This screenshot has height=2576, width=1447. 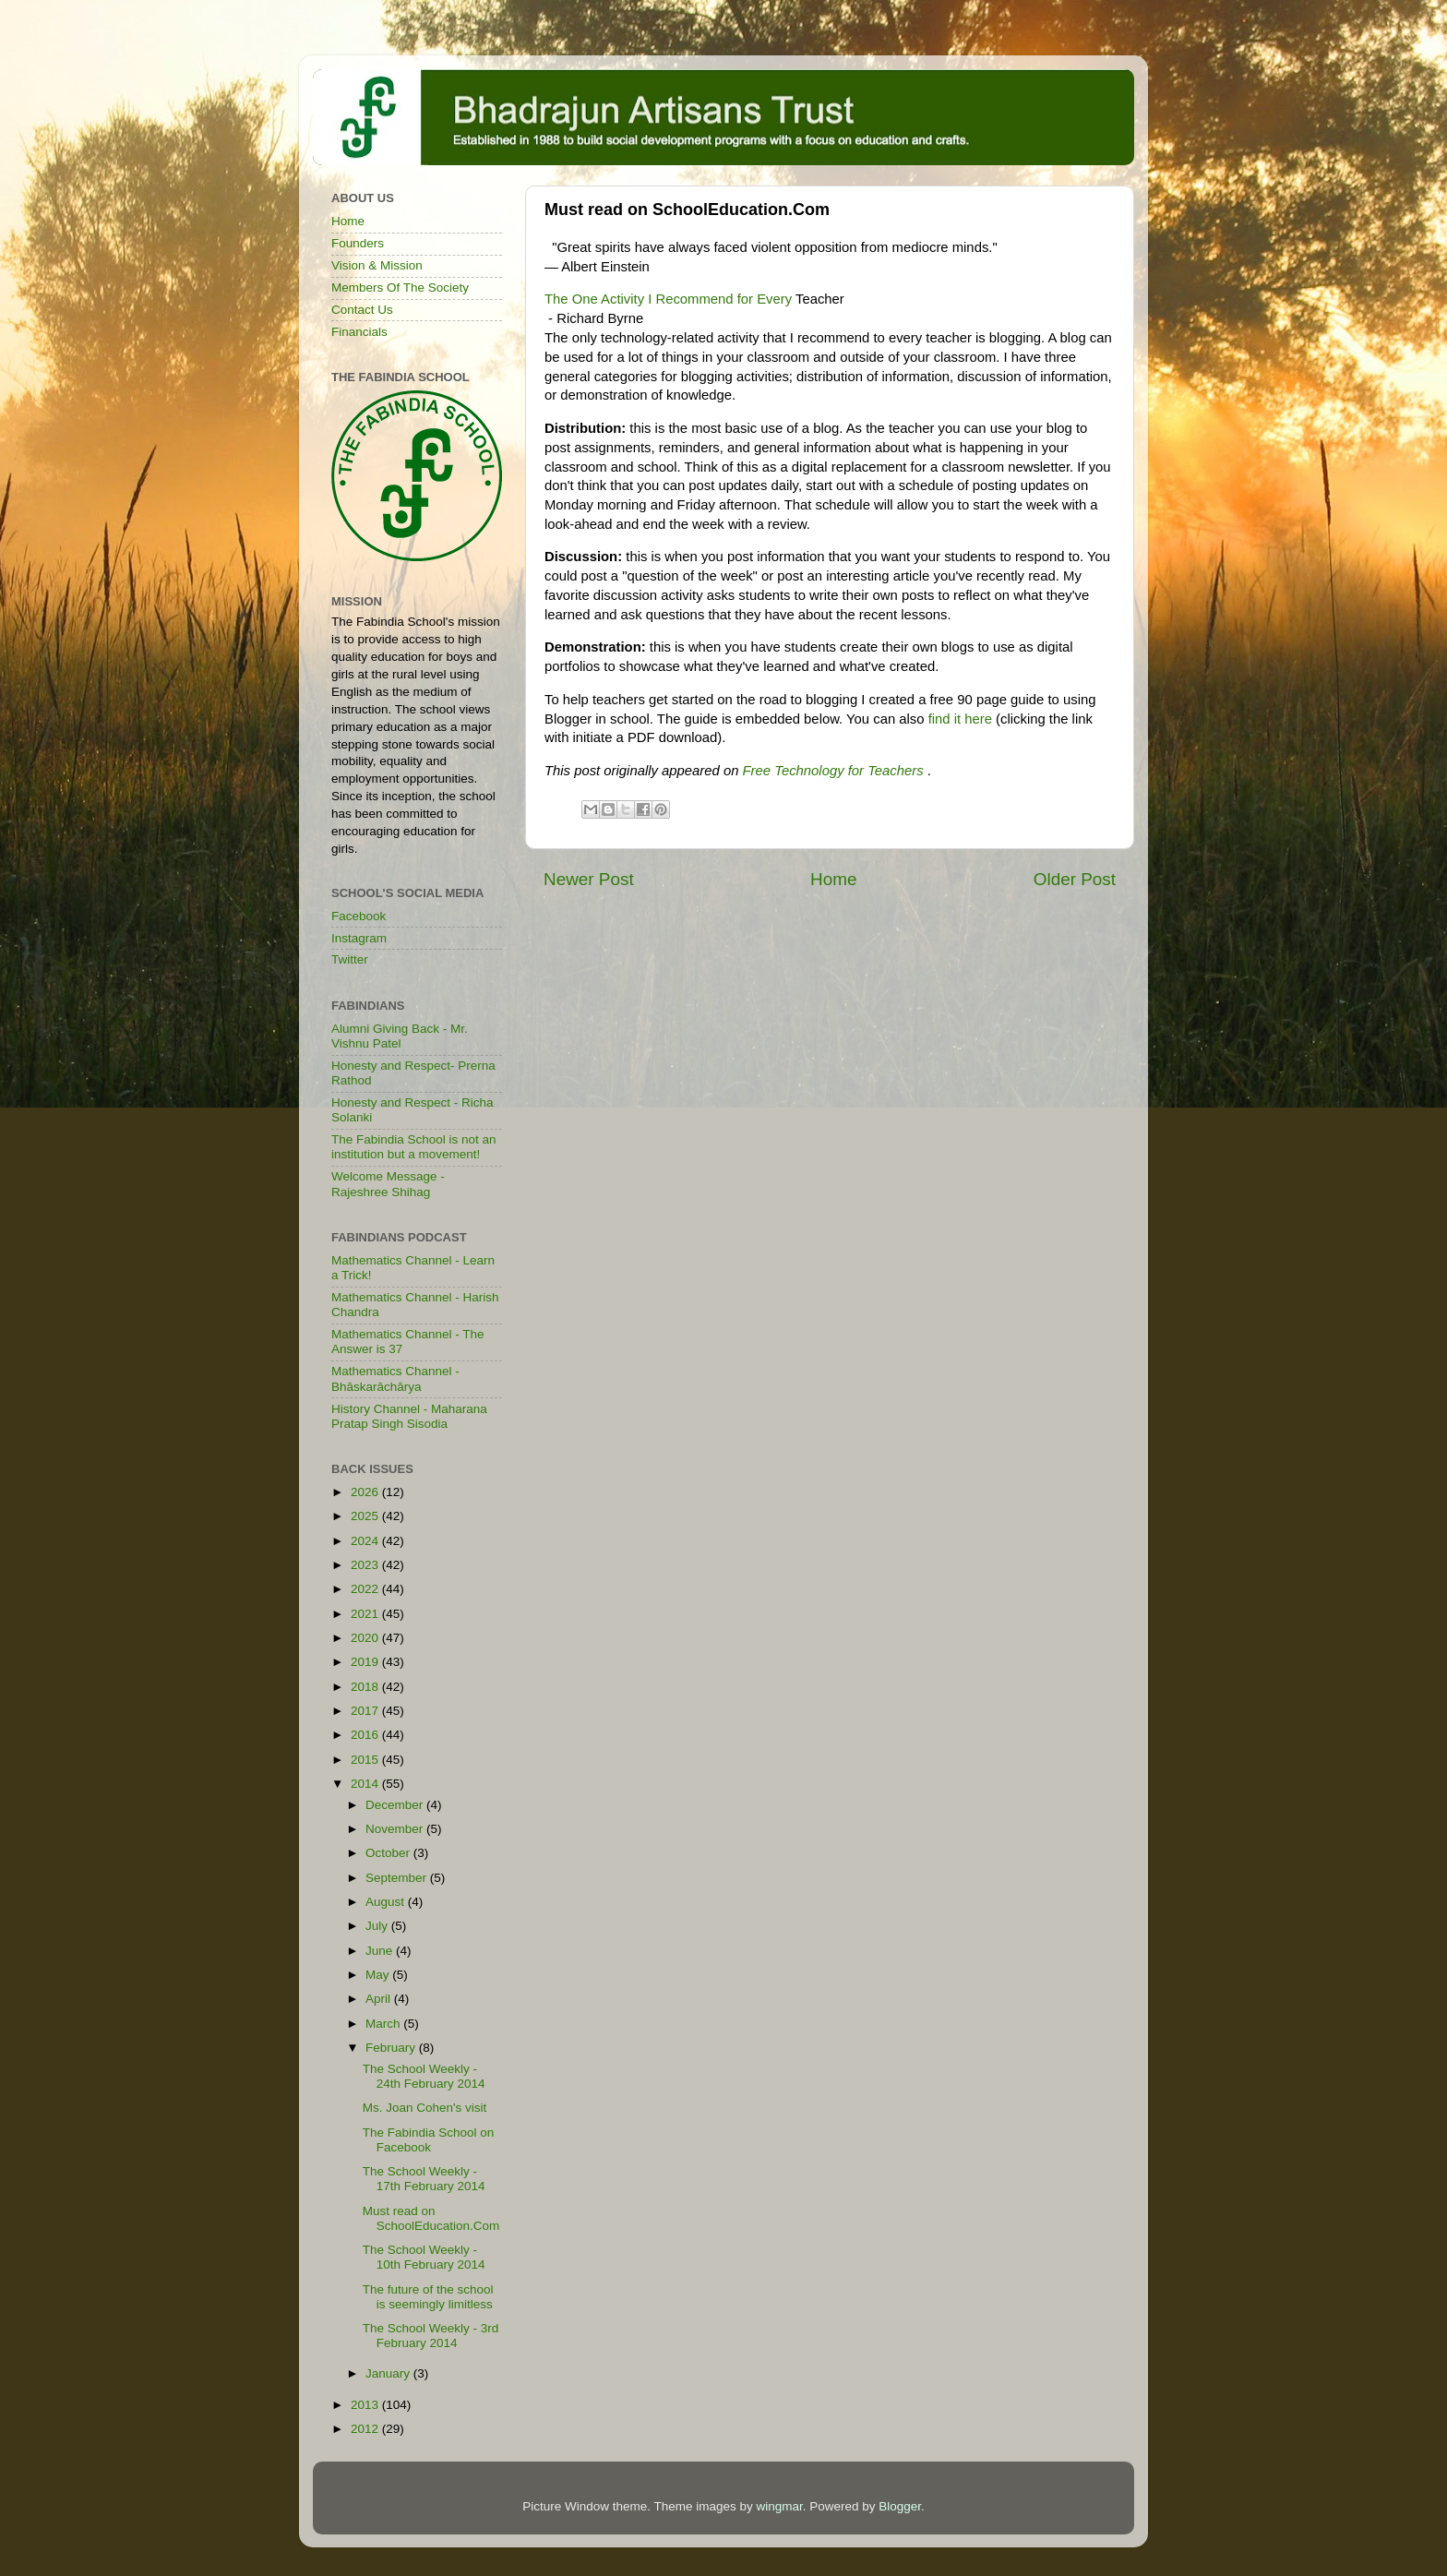 I want to click on December, so click(x=395, y=1805).